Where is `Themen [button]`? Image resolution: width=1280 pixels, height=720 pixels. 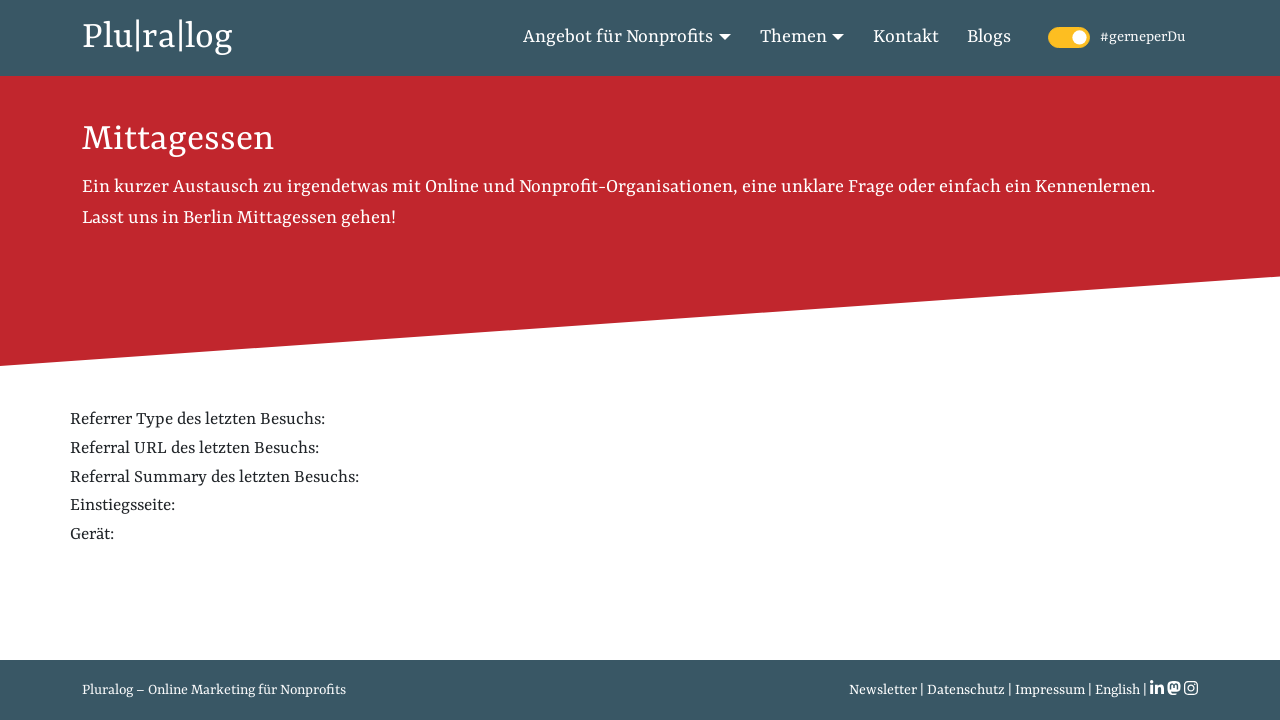 Themen [button] is located at coordinates (793, 37).